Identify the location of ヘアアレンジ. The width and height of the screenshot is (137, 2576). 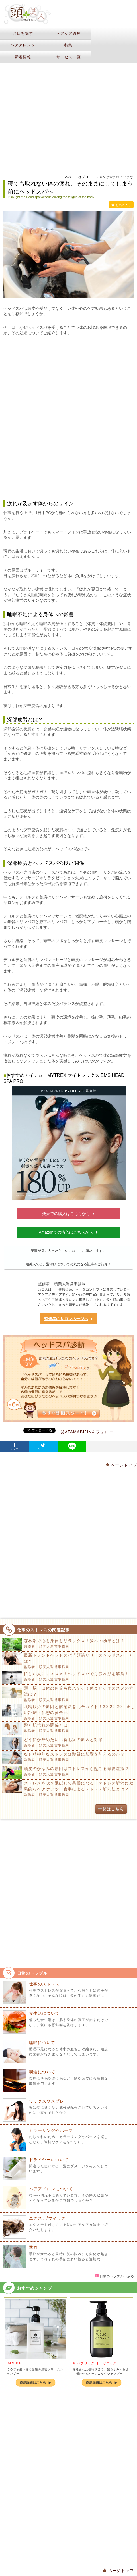
(23, 45).